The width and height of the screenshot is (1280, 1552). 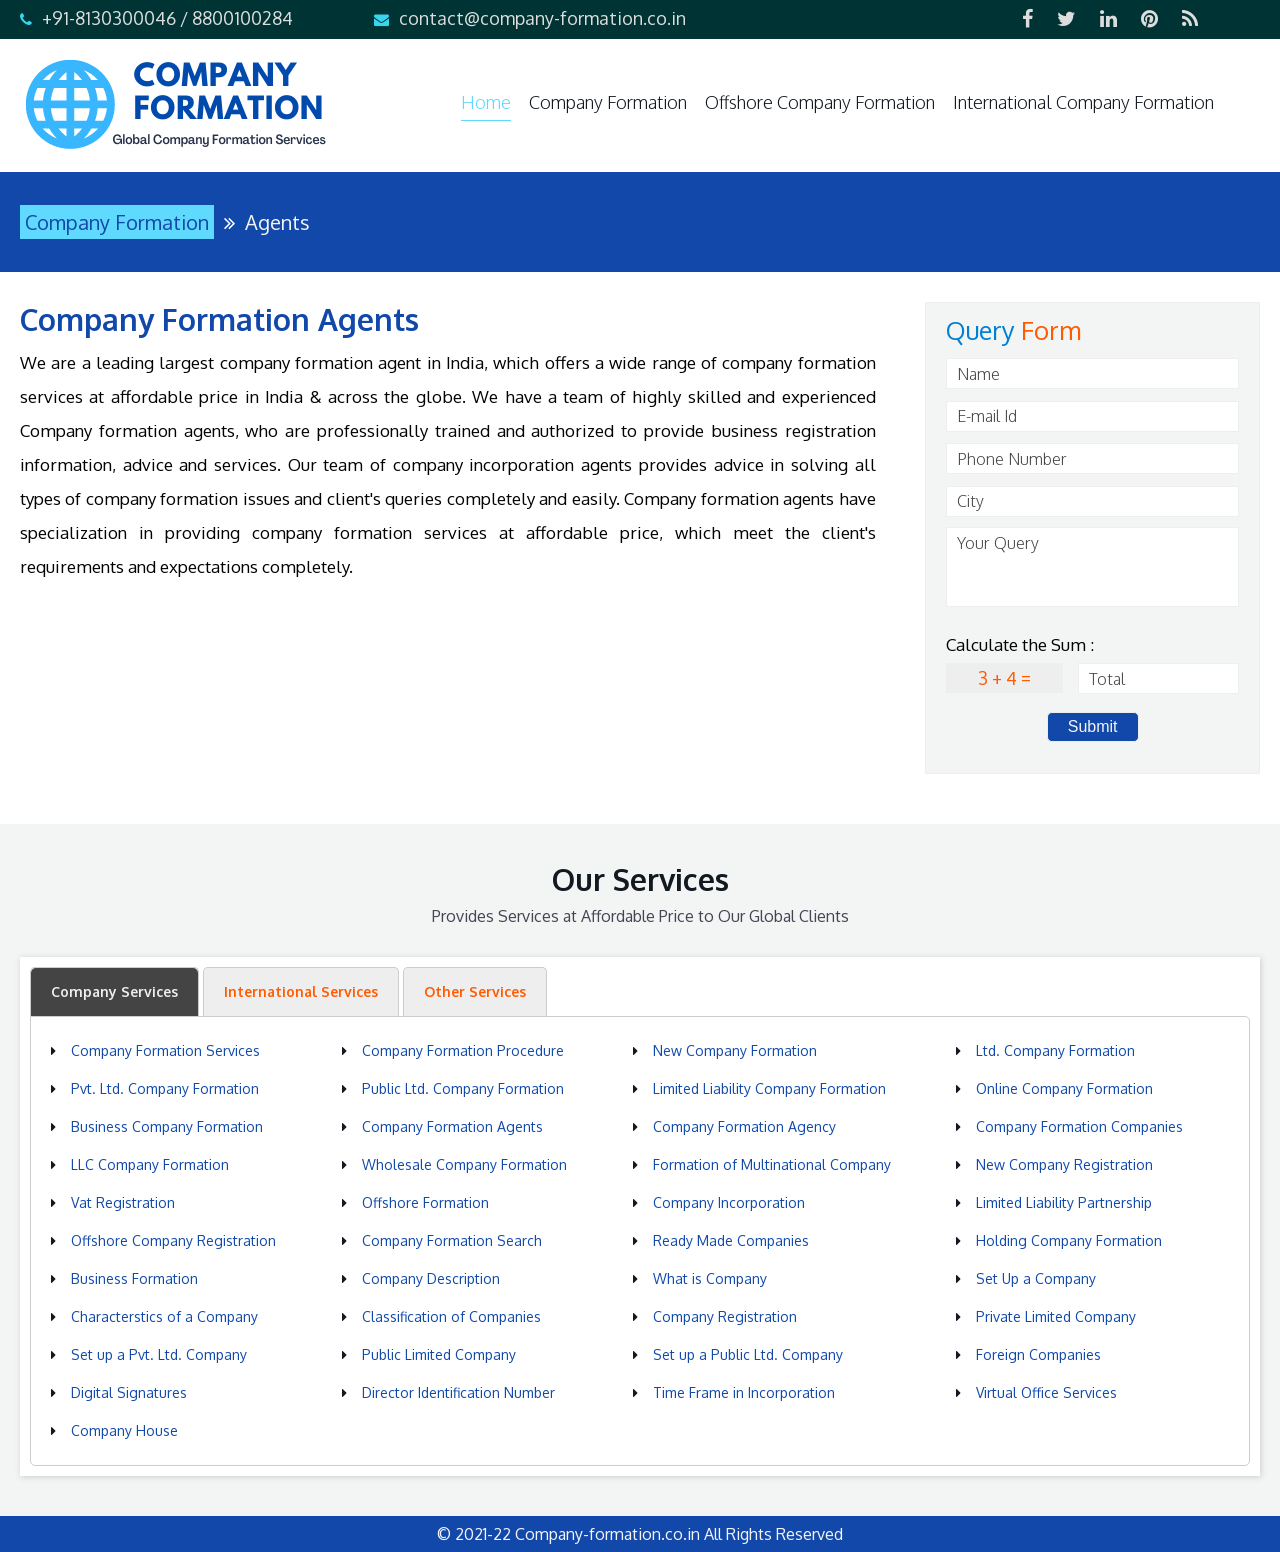 What do you see at coordinates (463, 1088) in the screenshot?
I see `Public Ltd. Company Formation` at bounding box center [463, 1088].